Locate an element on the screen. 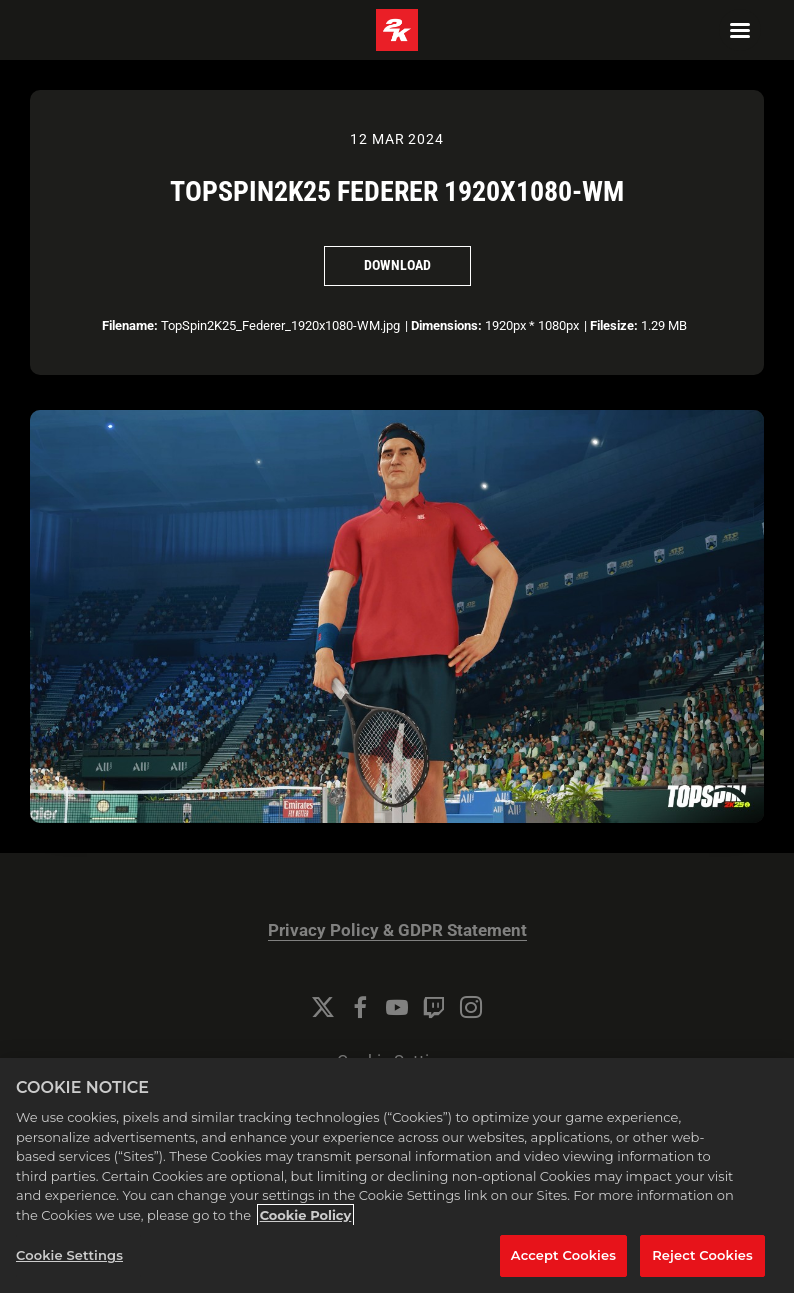 Image resolution: width=794 pixels, height=1293 pixels. Download [Download TopSpin2K25 Federer 1920x1080-WM] is located at coordinates (397, 265).